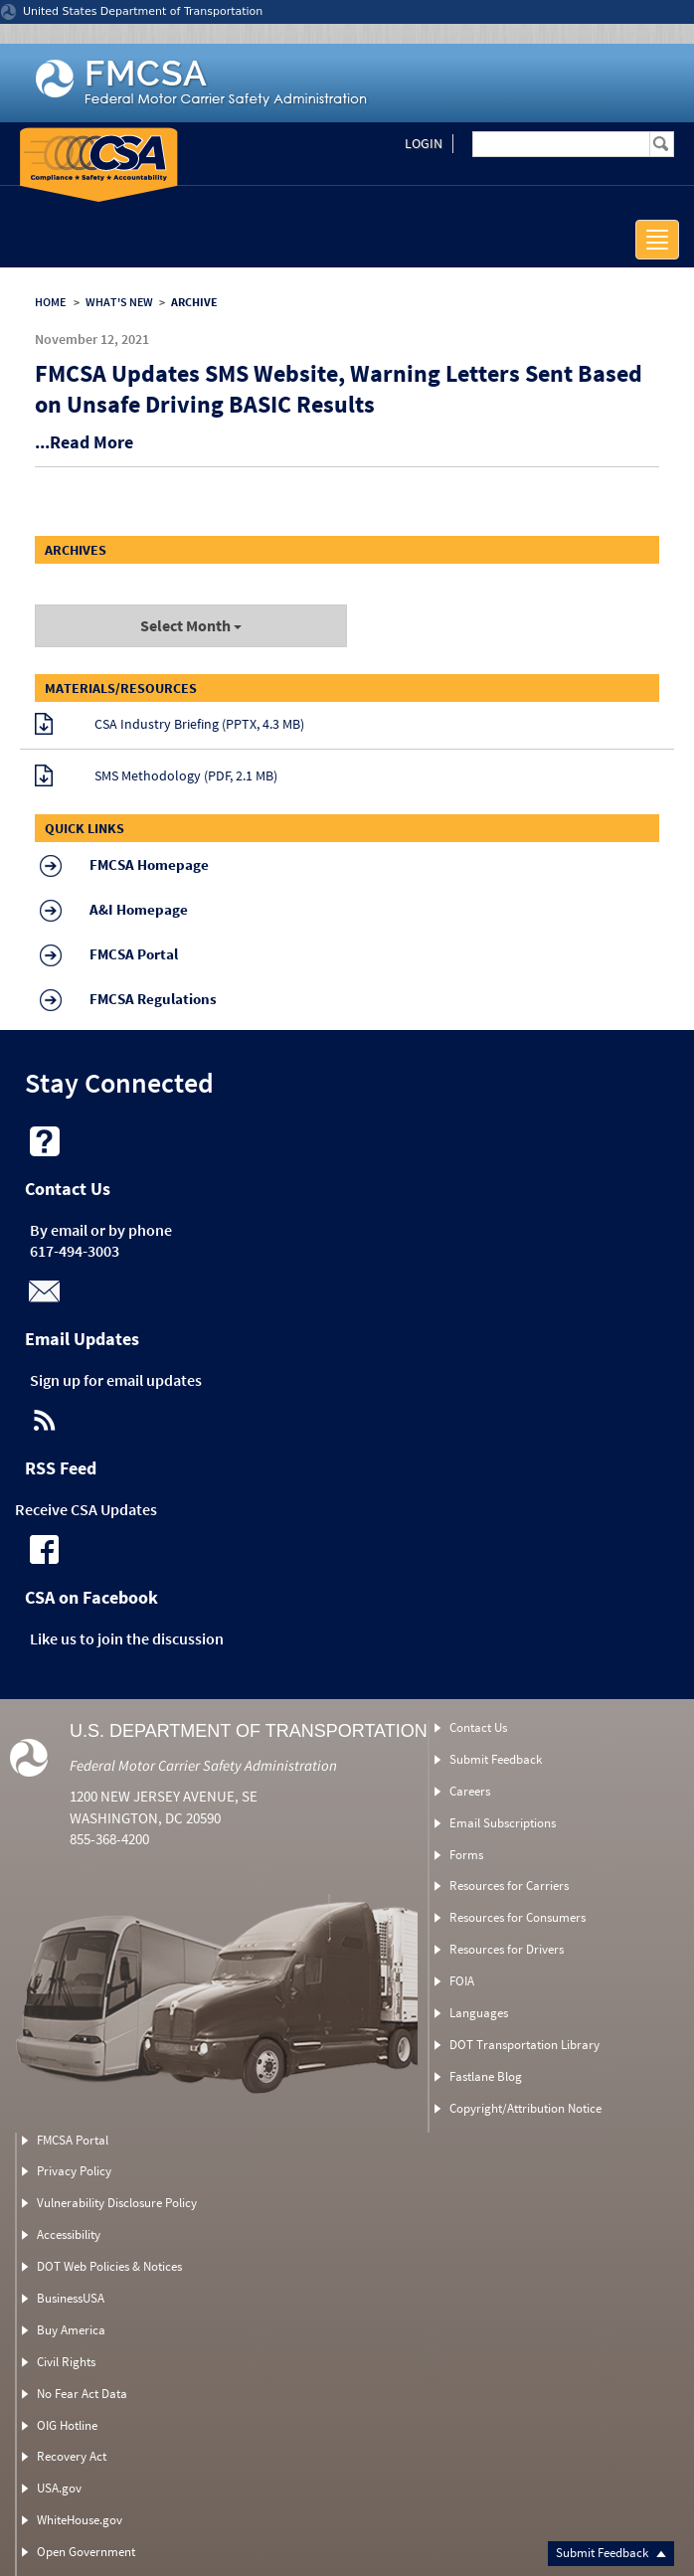 The width and height of the screenshot is (694, 2576). I want to click on Recovery Act, so click(71, 2456).